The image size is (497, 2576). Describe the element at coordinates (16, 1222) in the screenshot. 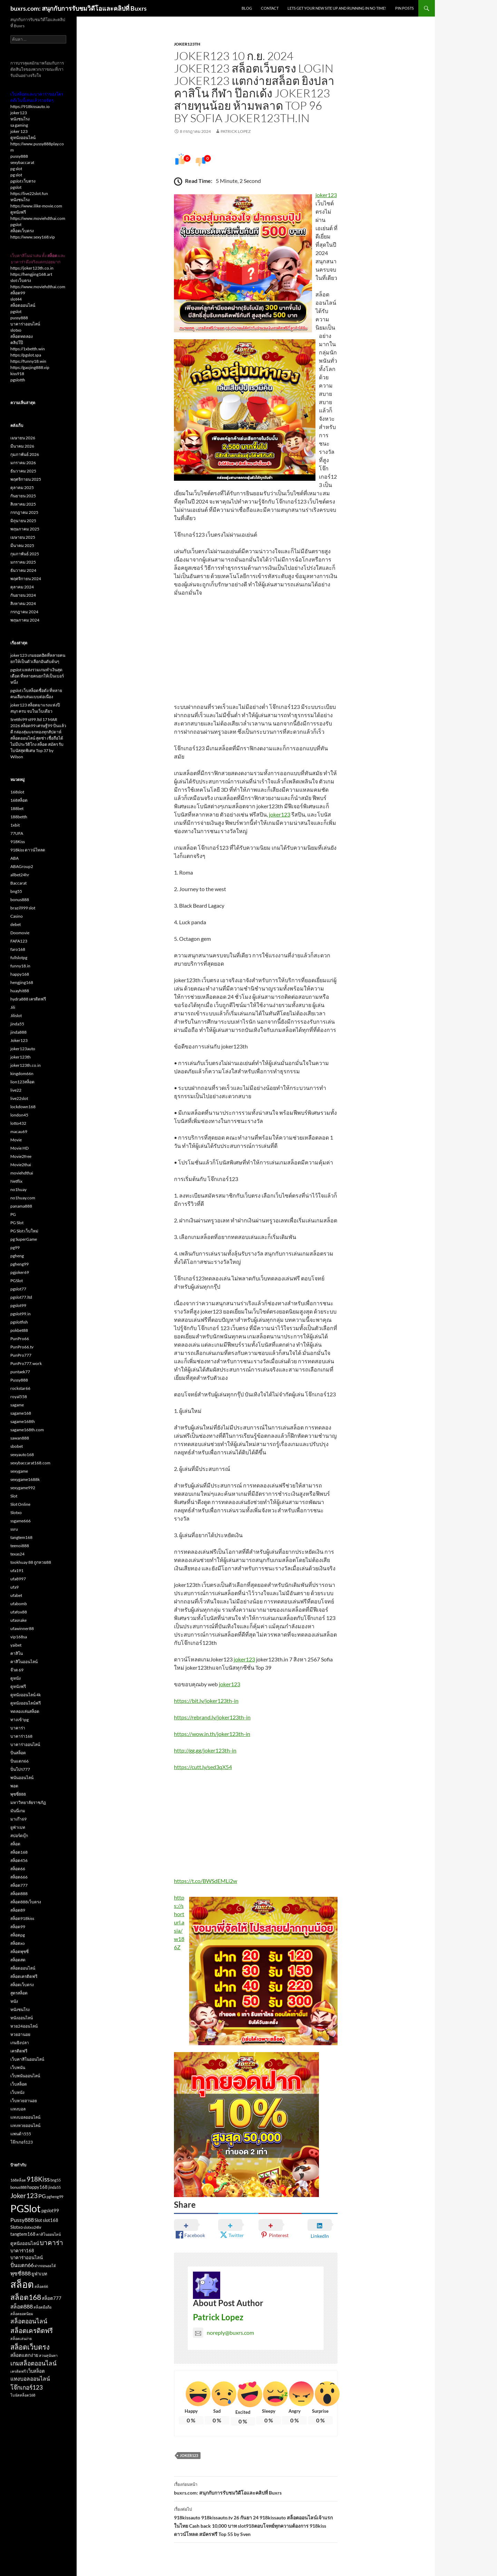

I see `PG Slot` at that location.